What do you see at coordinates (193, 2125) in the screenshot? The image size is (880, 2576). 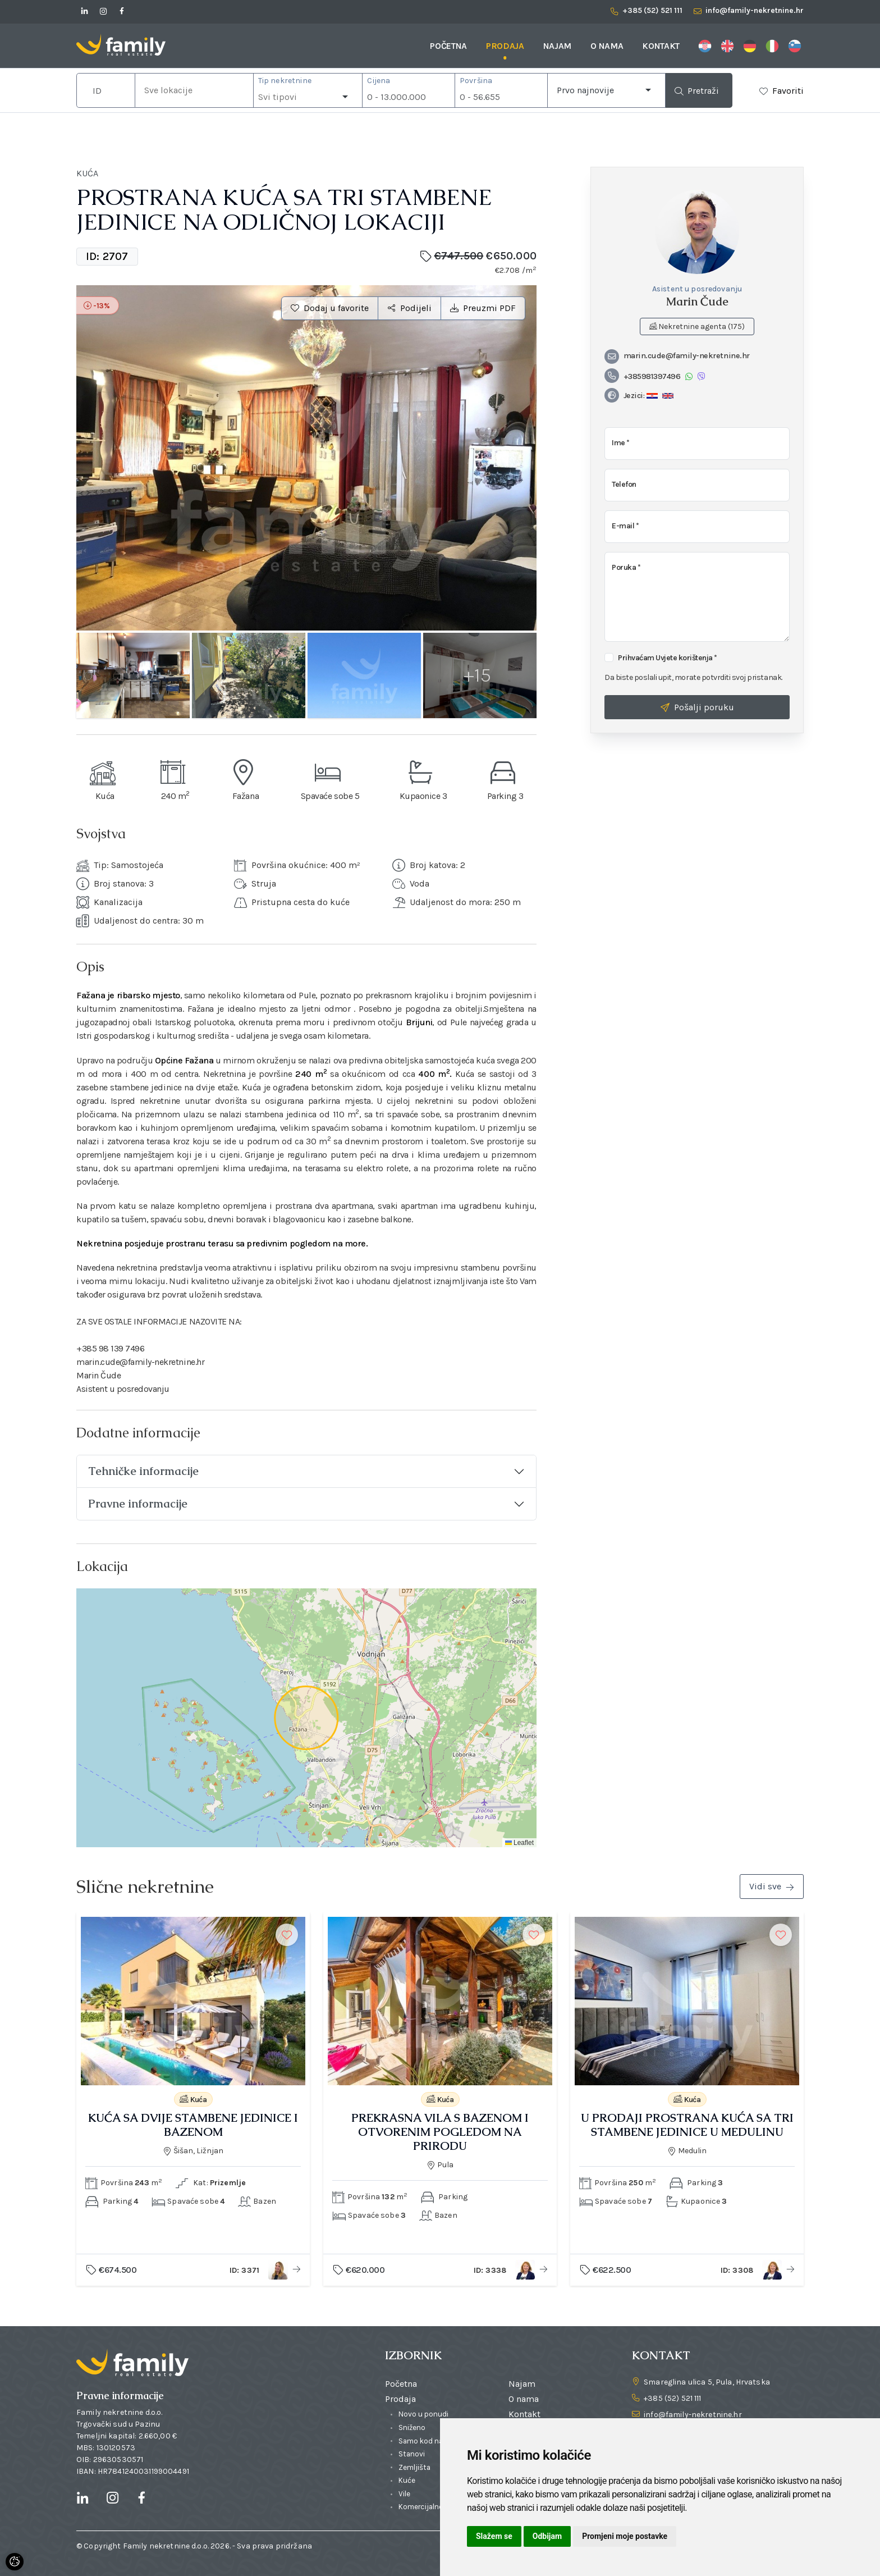 I see `KUĆA SA DVIJE STAMBENE JEDINICE I BAZENOM` at bounding box center [193, 2125].